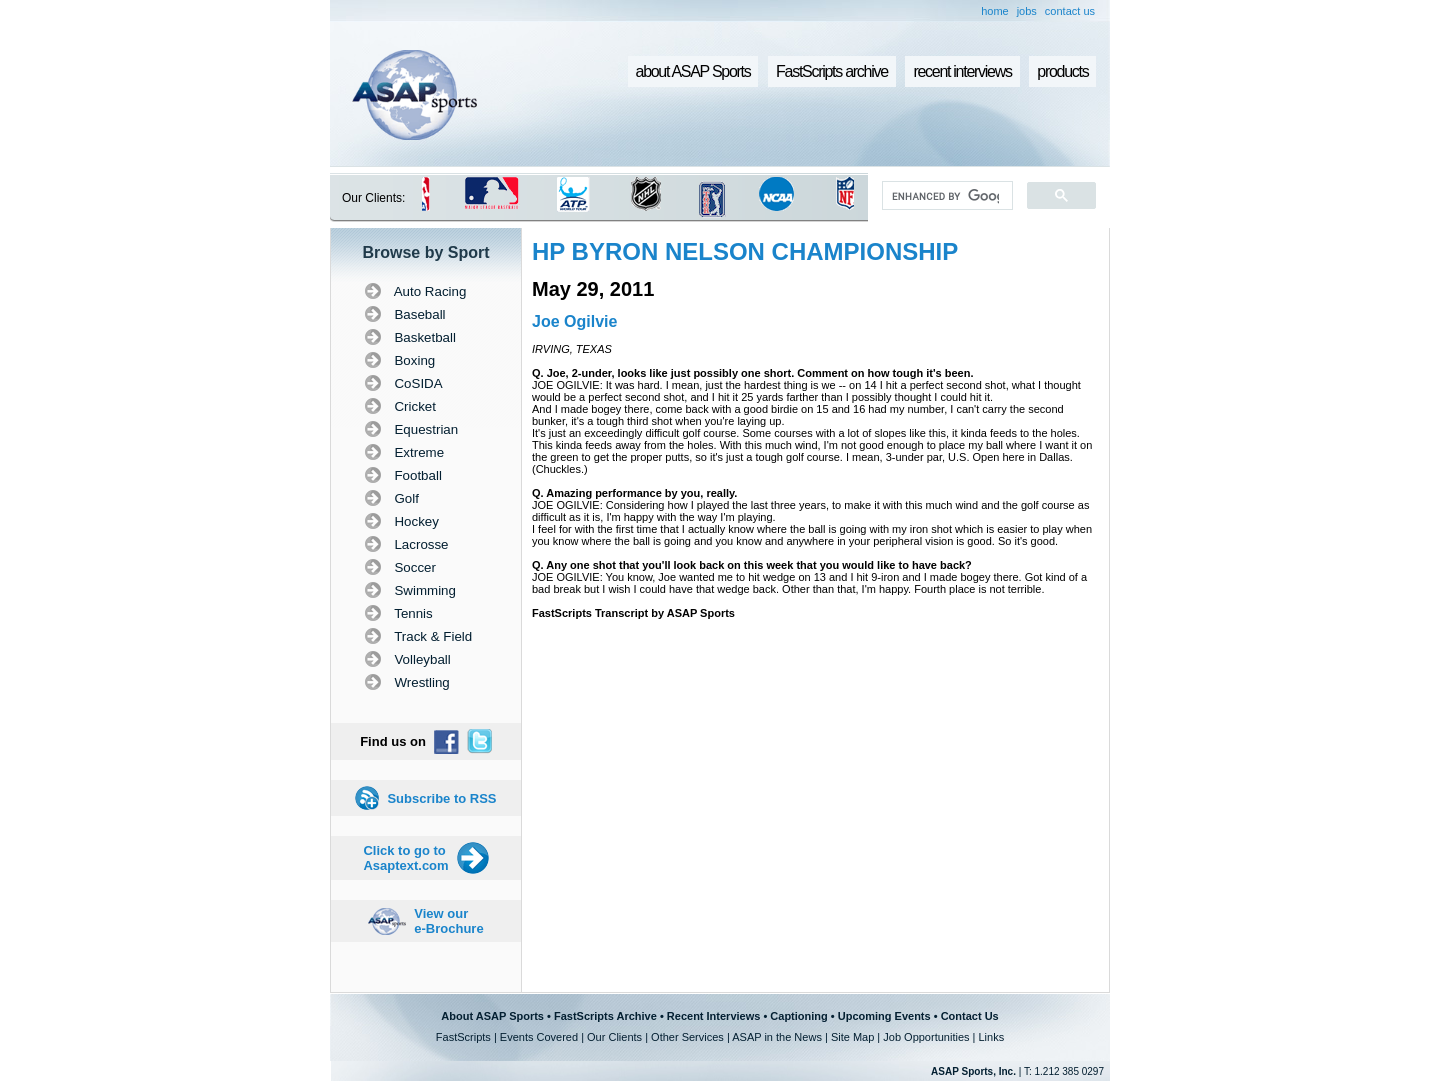 Image resolution: width=1440 pixels, height=1081 pixels. What do you see at coordinates (970, 1016) in the screenshot?
I see `Contact Us` at bounding box center [970, 1016].